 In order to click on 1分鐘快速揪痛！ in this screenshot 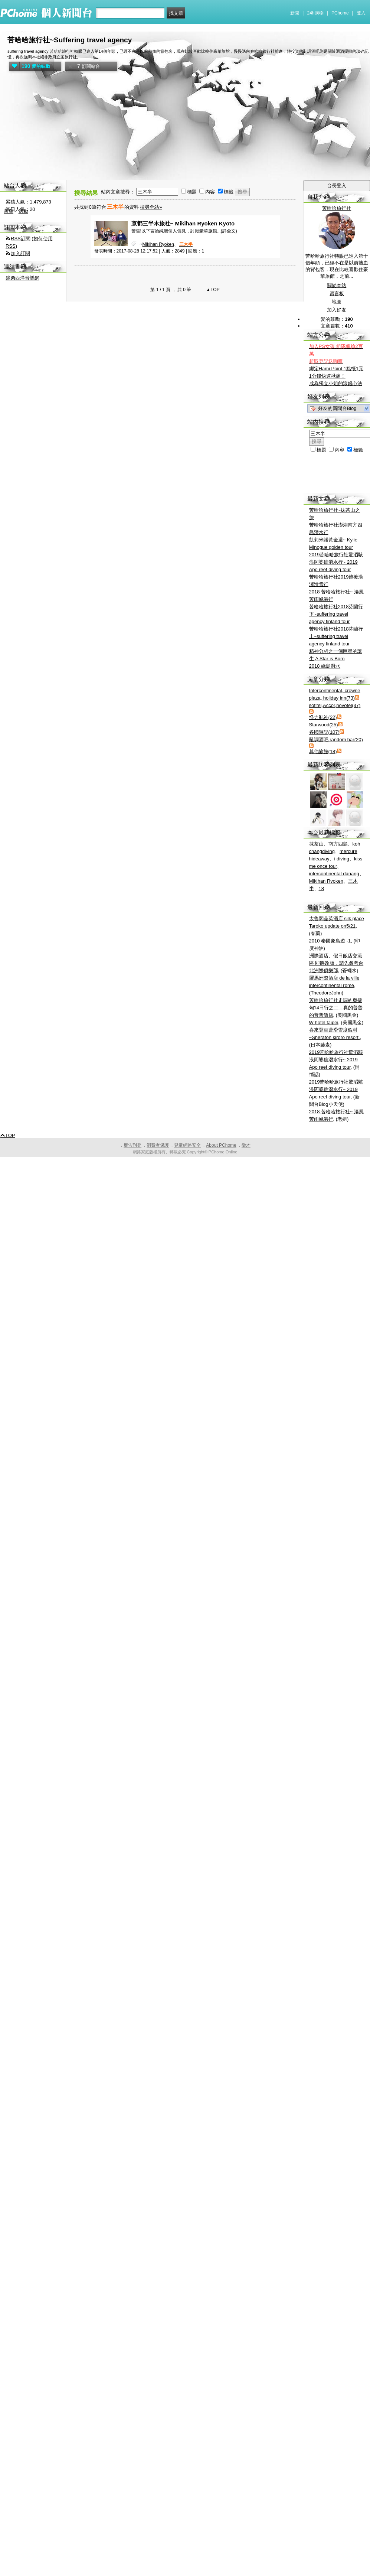, I will do `click(327, 376)`.